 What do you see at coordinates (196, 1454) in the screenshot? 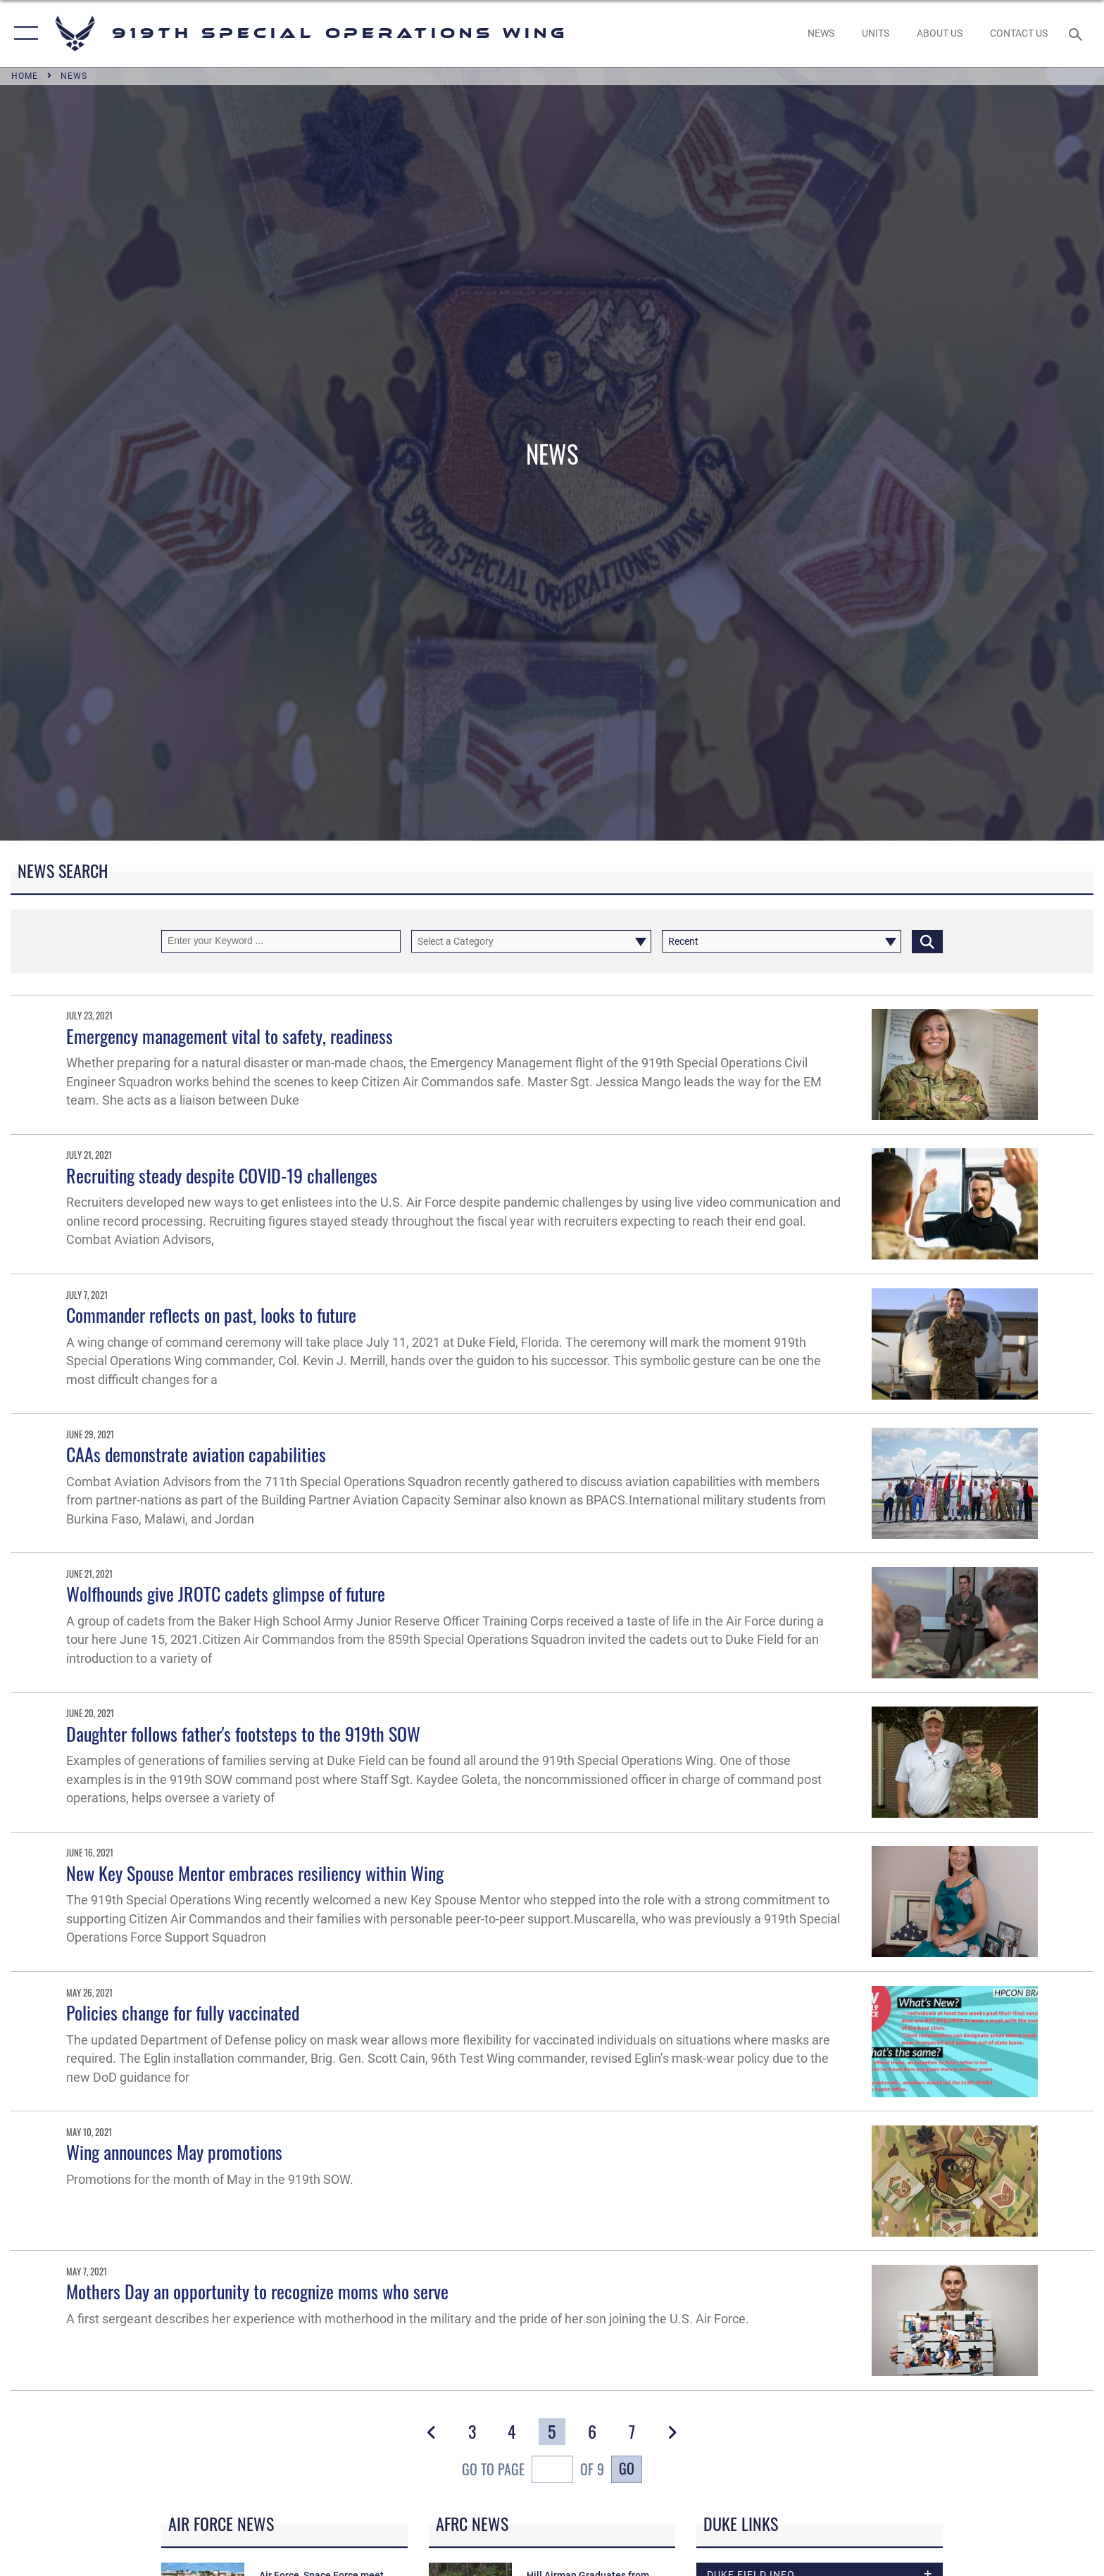
I see `CAAs demonstrate aviation capabilities` at bounding box center [196, 1454].